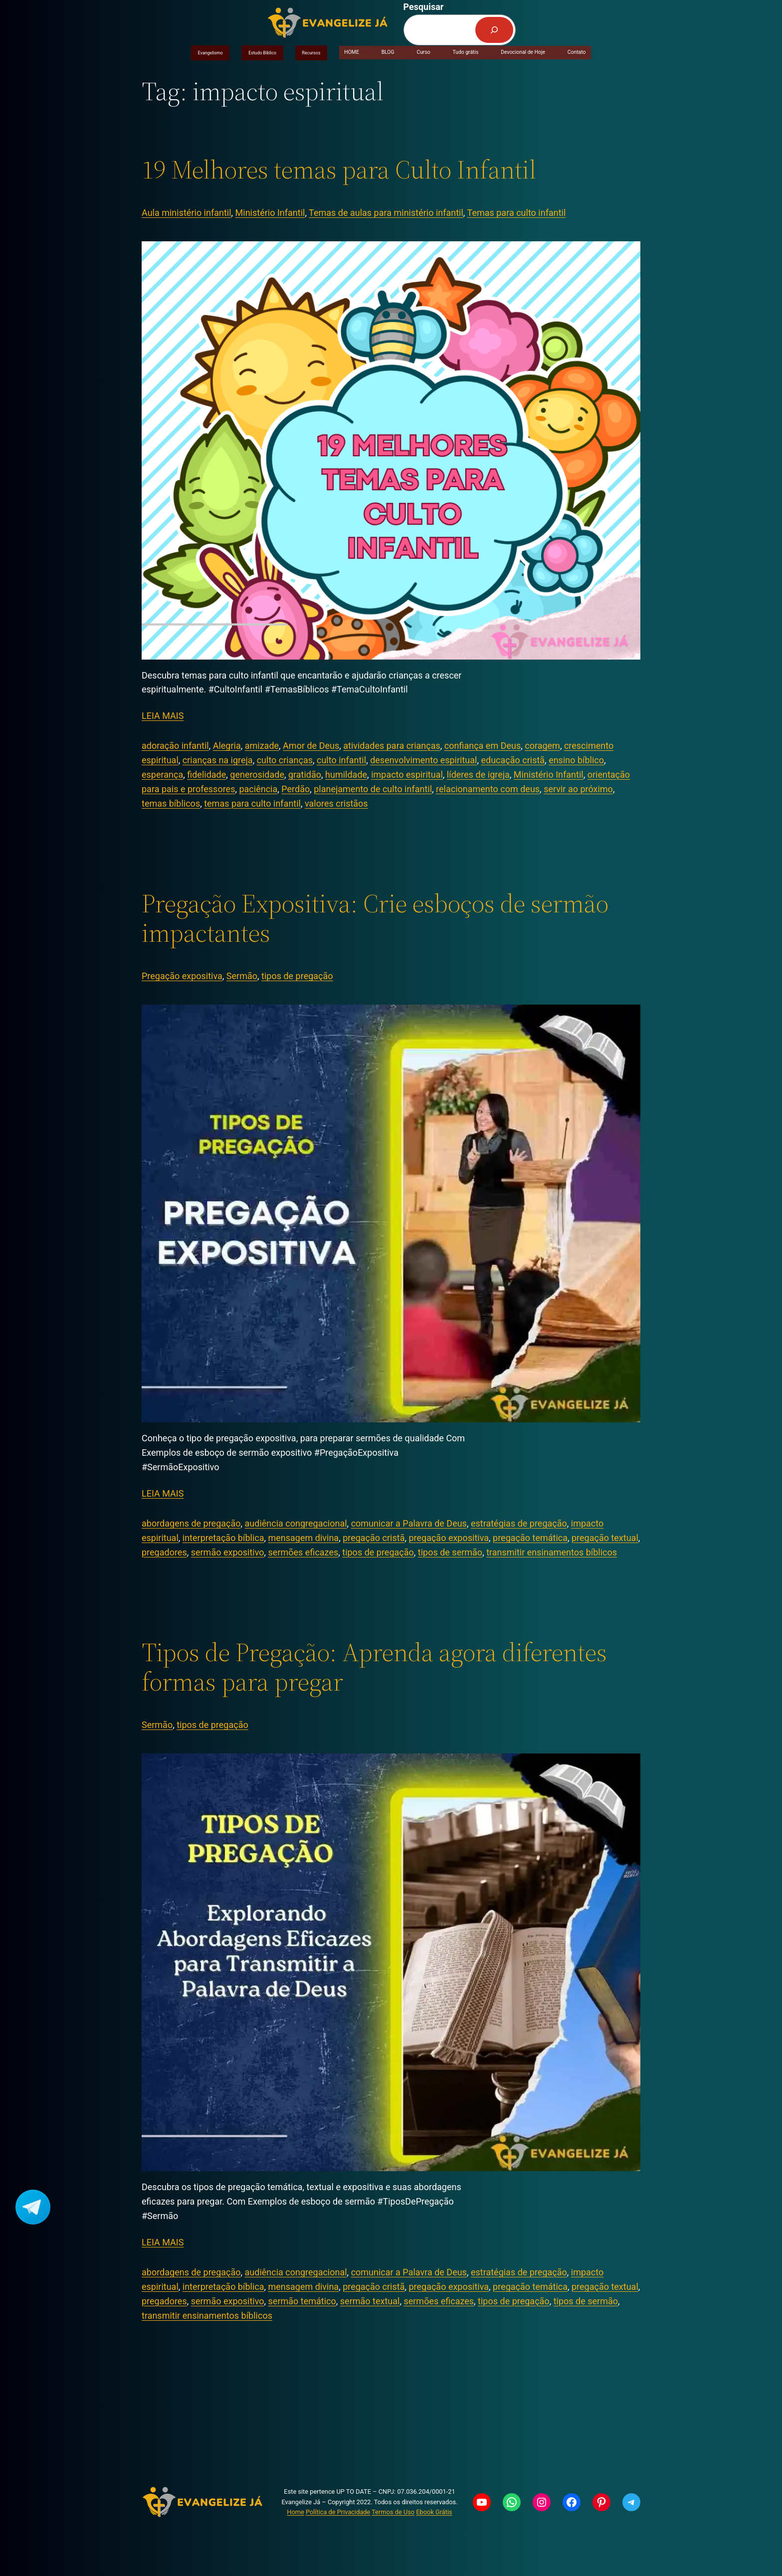 This screenshot has width=782, height=2576. What do you see at coordinates (370, 2301) in the screenshot?
I see `sermão textual` at bounding box center [370, 2301].